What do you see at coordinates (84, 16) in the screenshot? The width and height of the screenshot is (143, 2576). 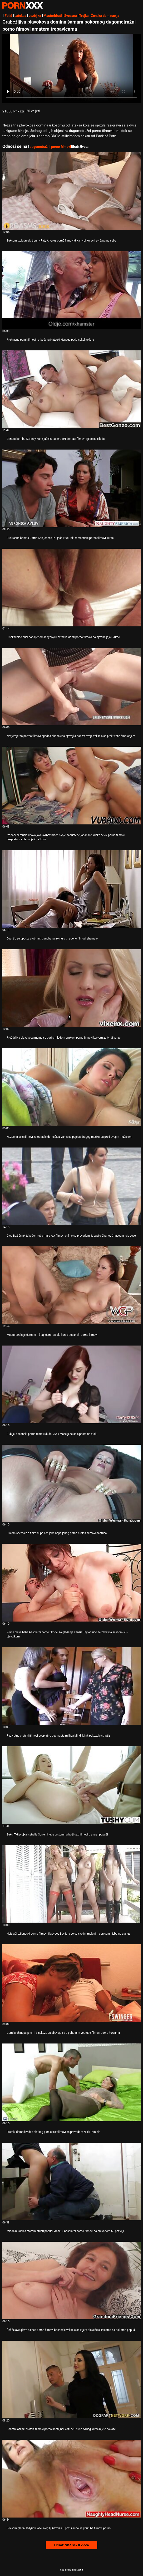 I see `Trojka` at bounding box center [84, 16].